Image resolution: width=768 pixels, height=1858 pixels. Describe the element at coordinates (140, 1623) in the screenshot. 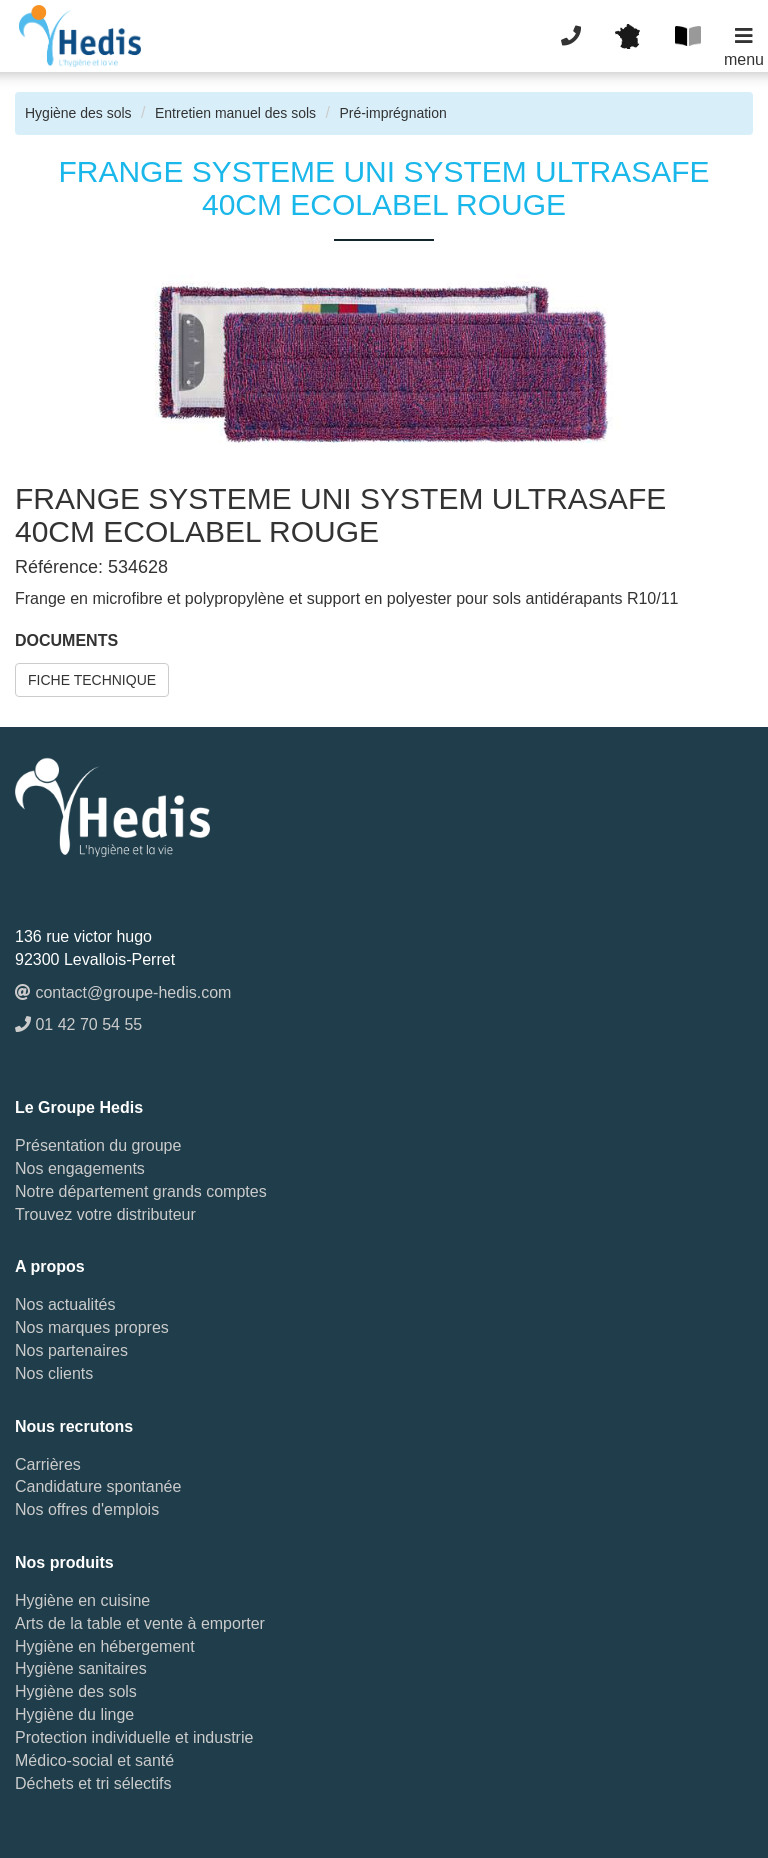

I see `Arts de la table et vente à emporter` at that location.